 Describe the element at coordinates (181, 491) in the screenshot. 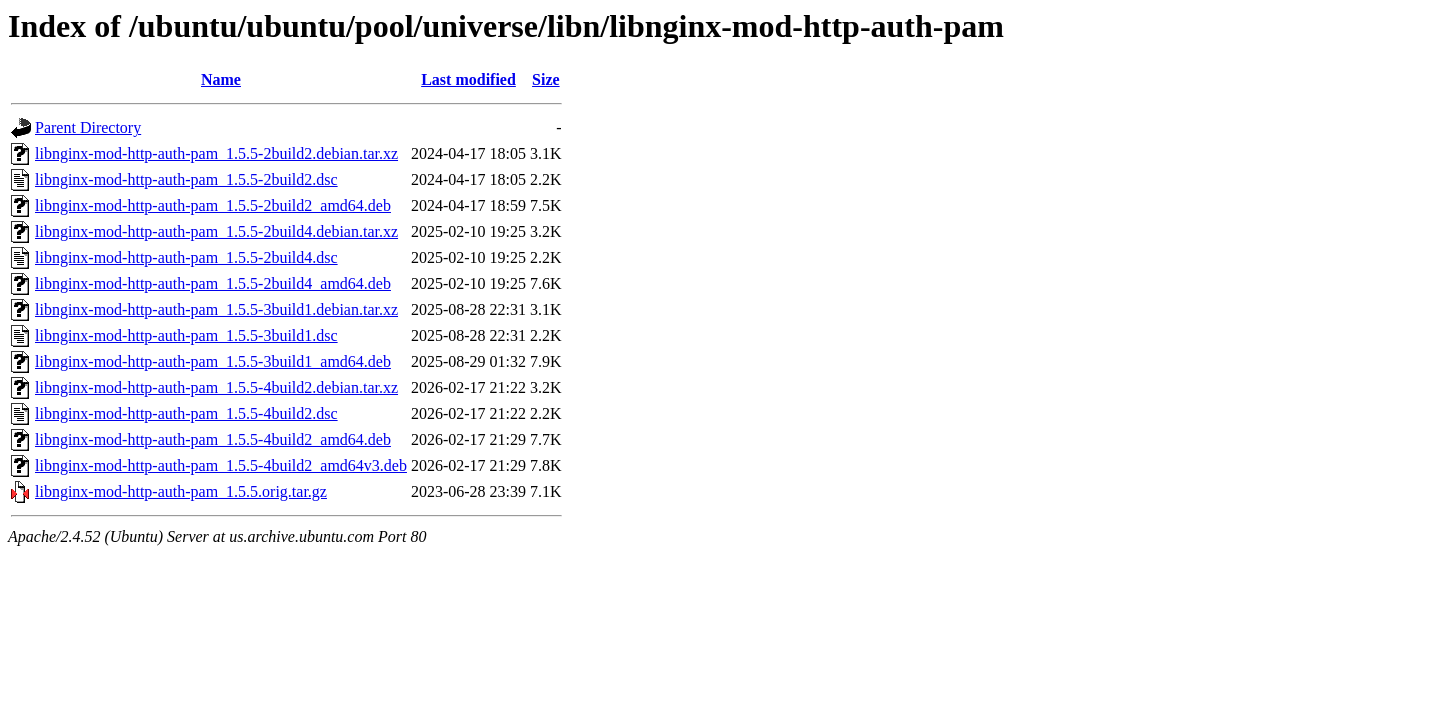

I see `libnginx-mod-http-auth-pam_1.5.5.orig.tar.gz` at that location.